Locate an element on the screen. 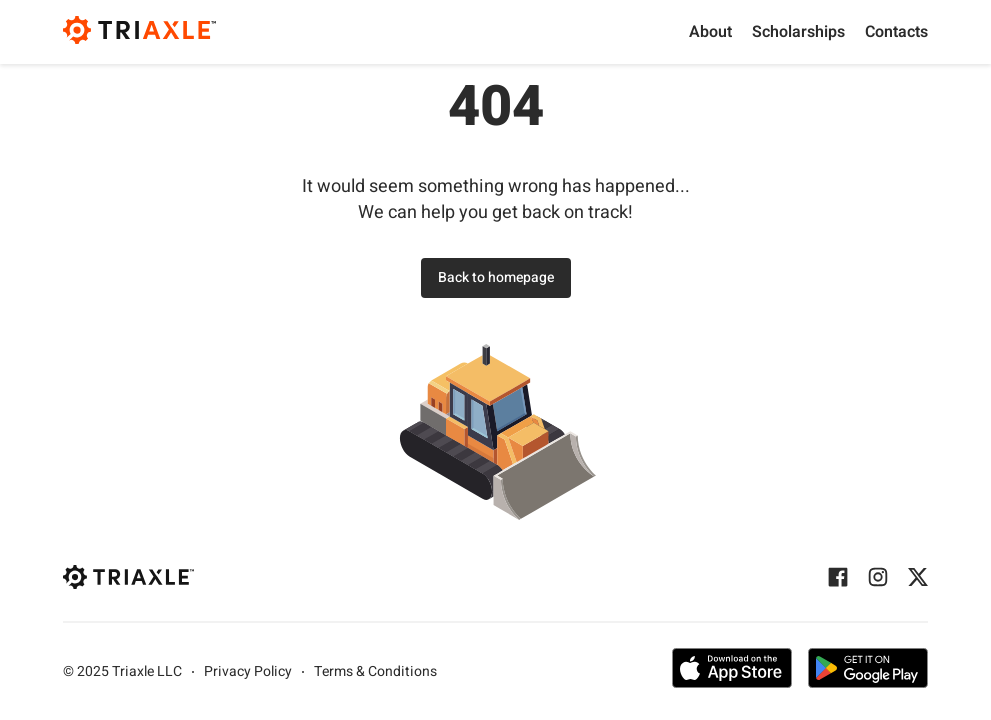 Image resolution: width=991 pixels, height=720 pixels. About is located at coordinates (710, 32).